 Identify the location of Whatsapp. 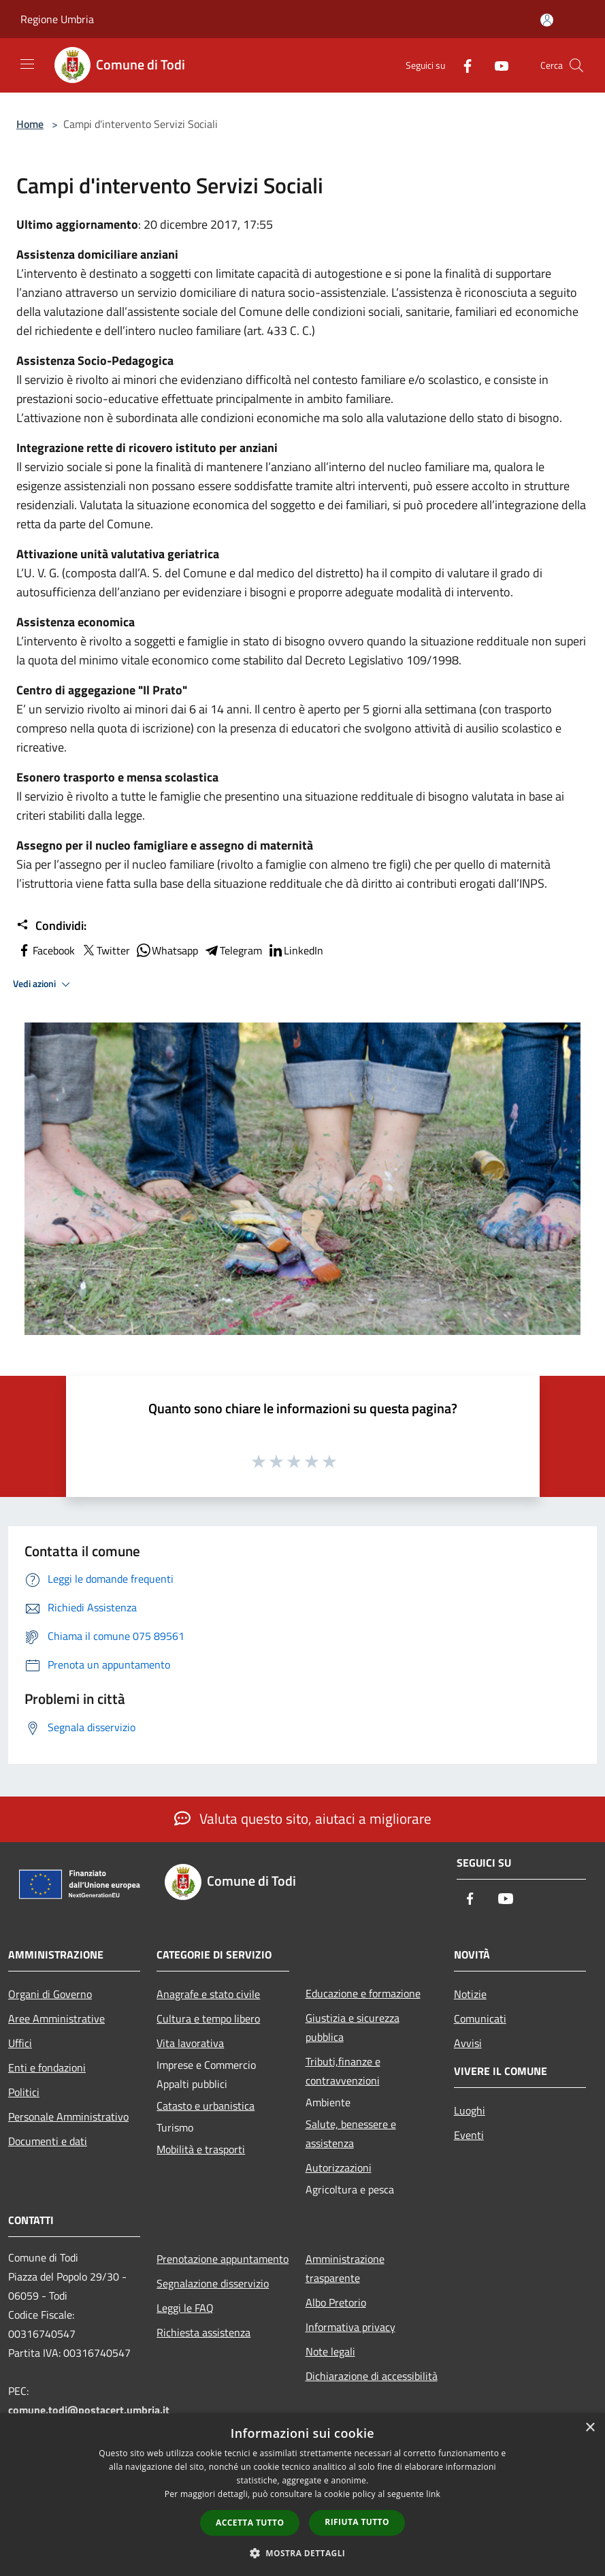
(166, 950).